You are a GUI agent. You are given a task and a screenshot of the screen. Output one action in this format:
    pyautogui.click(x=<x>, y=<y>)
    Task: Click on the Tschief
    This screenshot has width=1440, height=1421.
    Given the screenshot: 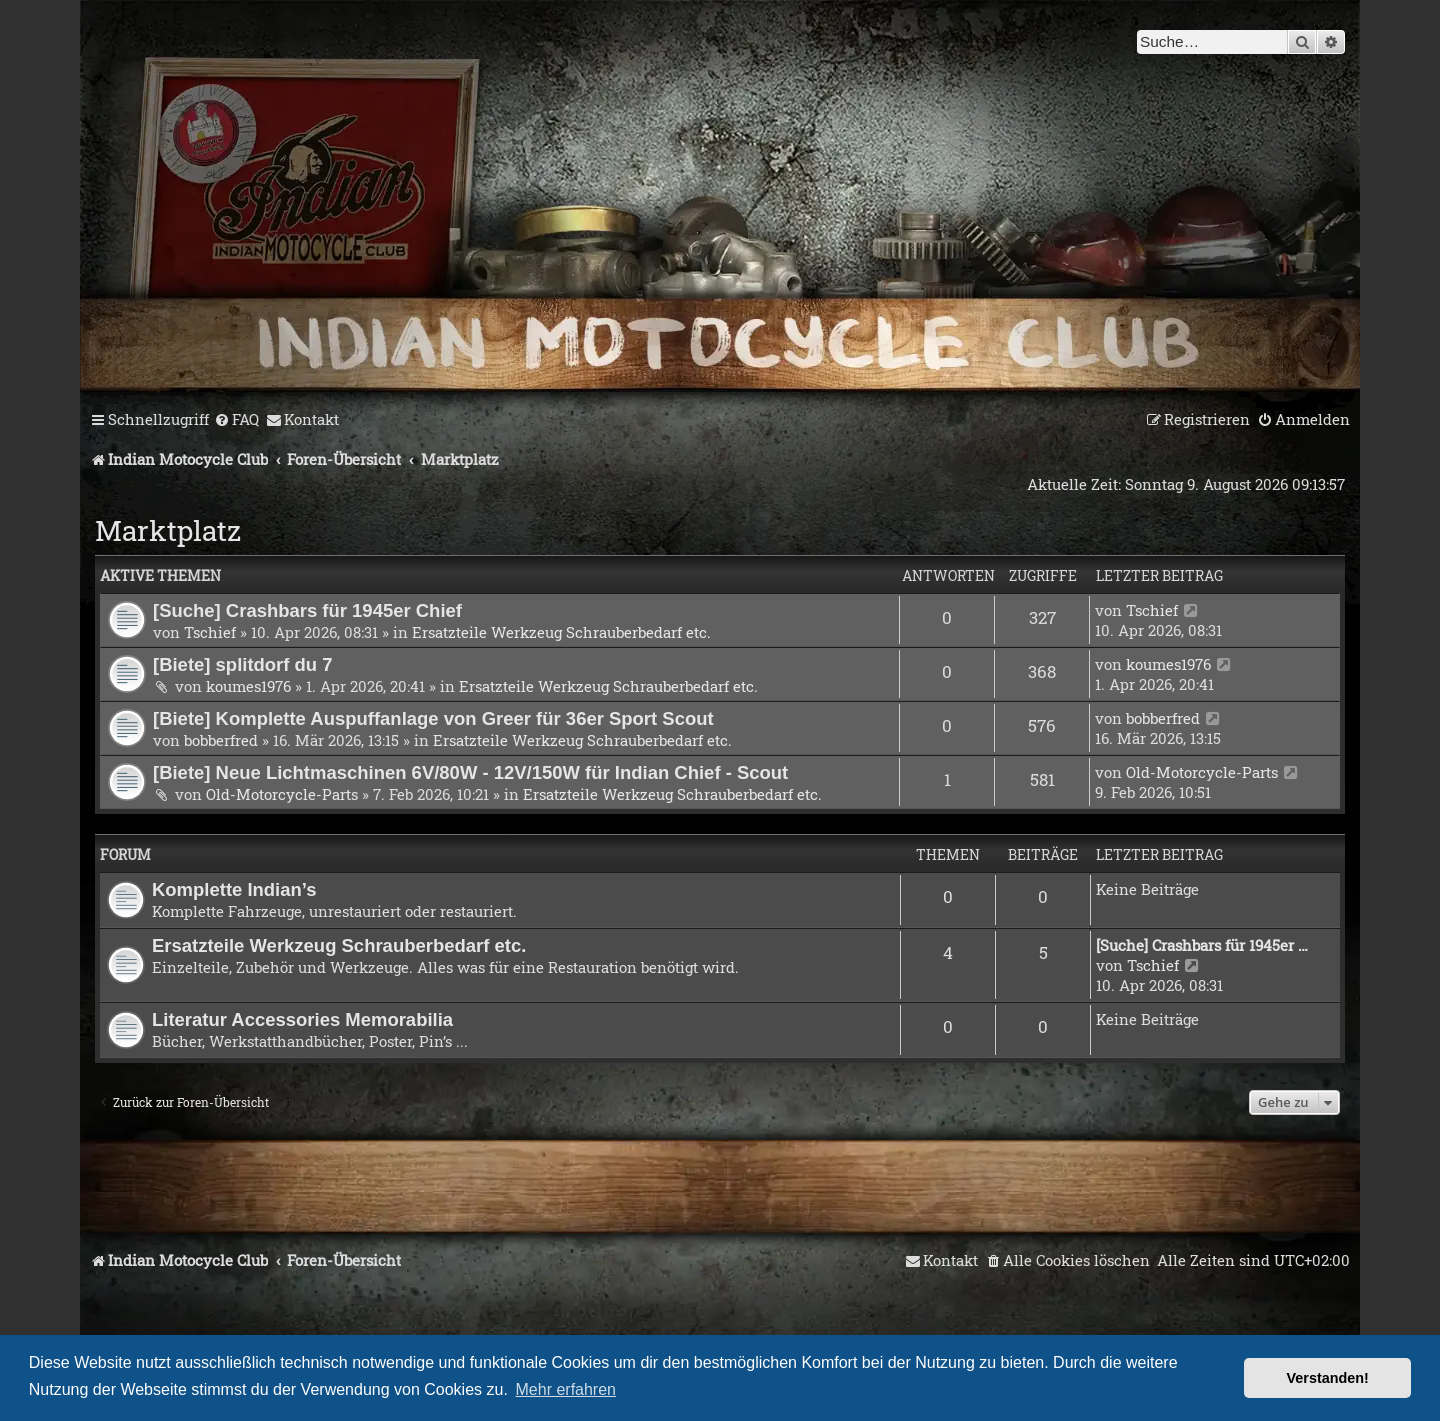 What is the action you would take?
    pyautogui.click(x=210, y=632)
    